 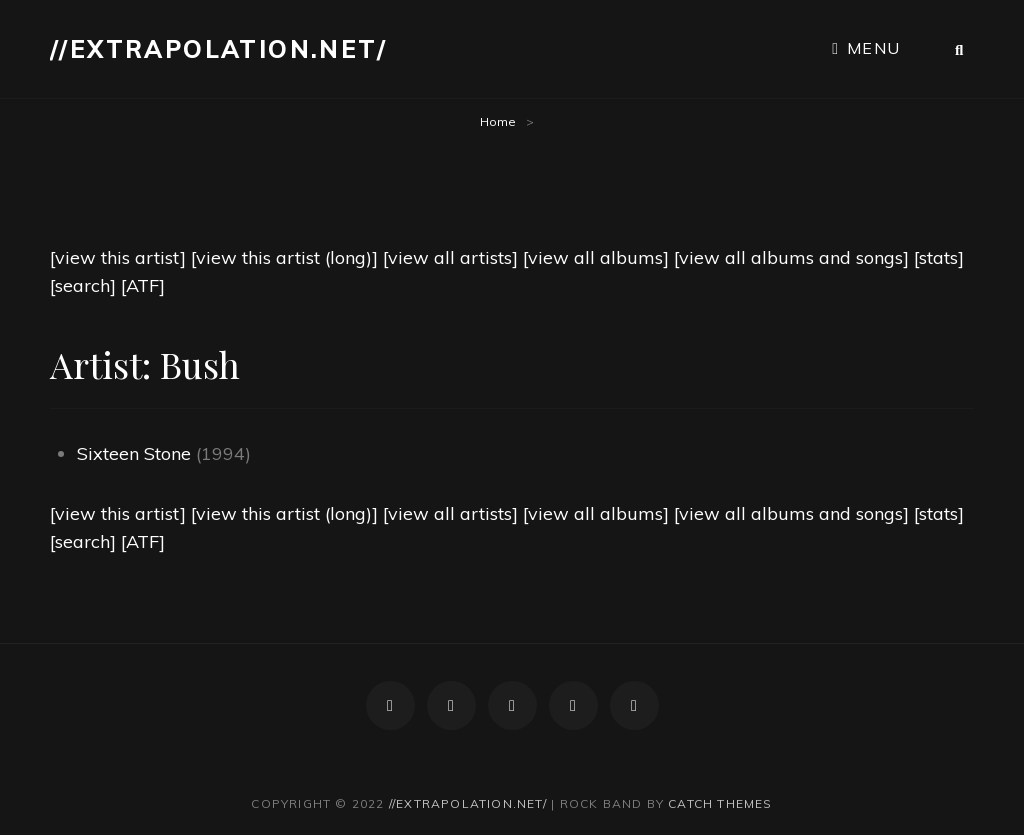 What do you see at coordinates (450, 257) in the screenshot?
I see `[view all artists]` at bounding box center [450, 257].